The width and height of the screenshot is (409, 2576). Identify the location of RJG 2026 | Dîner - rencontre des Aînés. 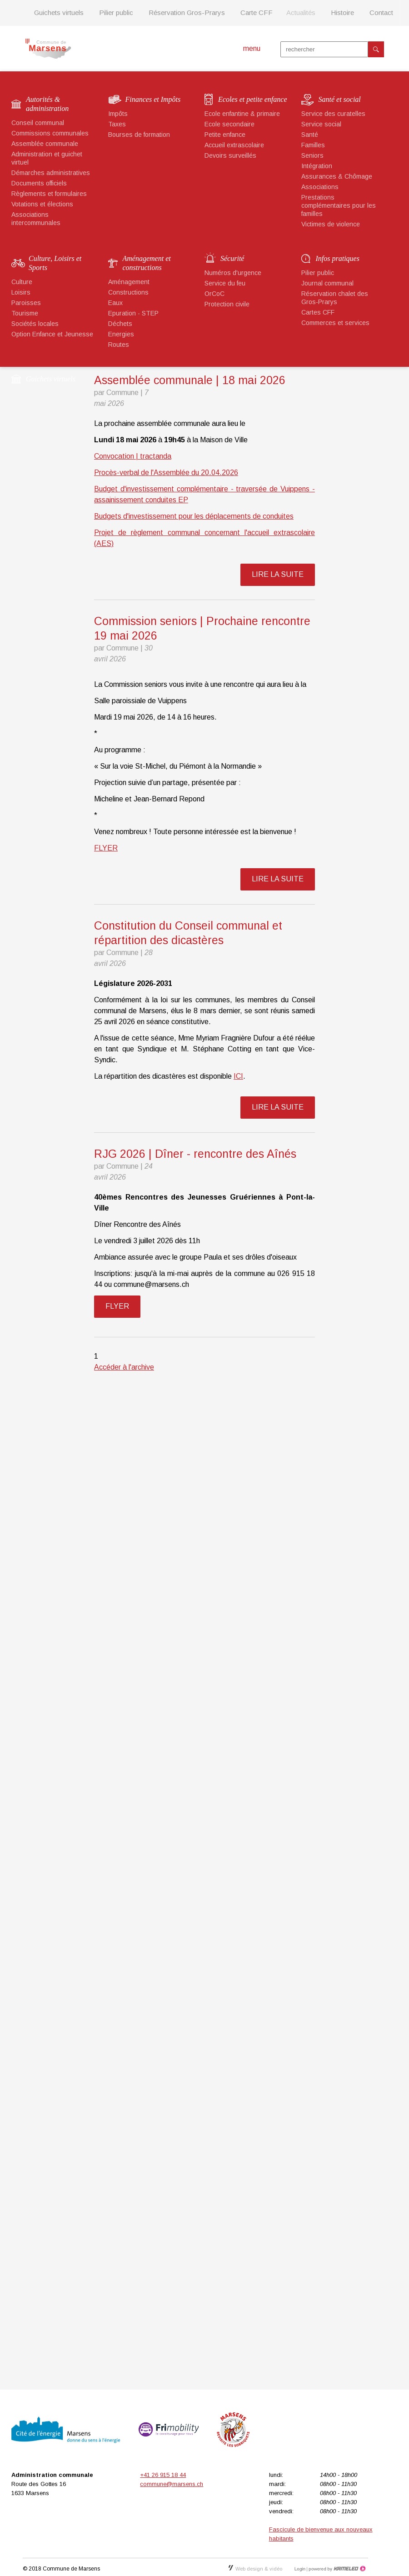
(195, 1153).